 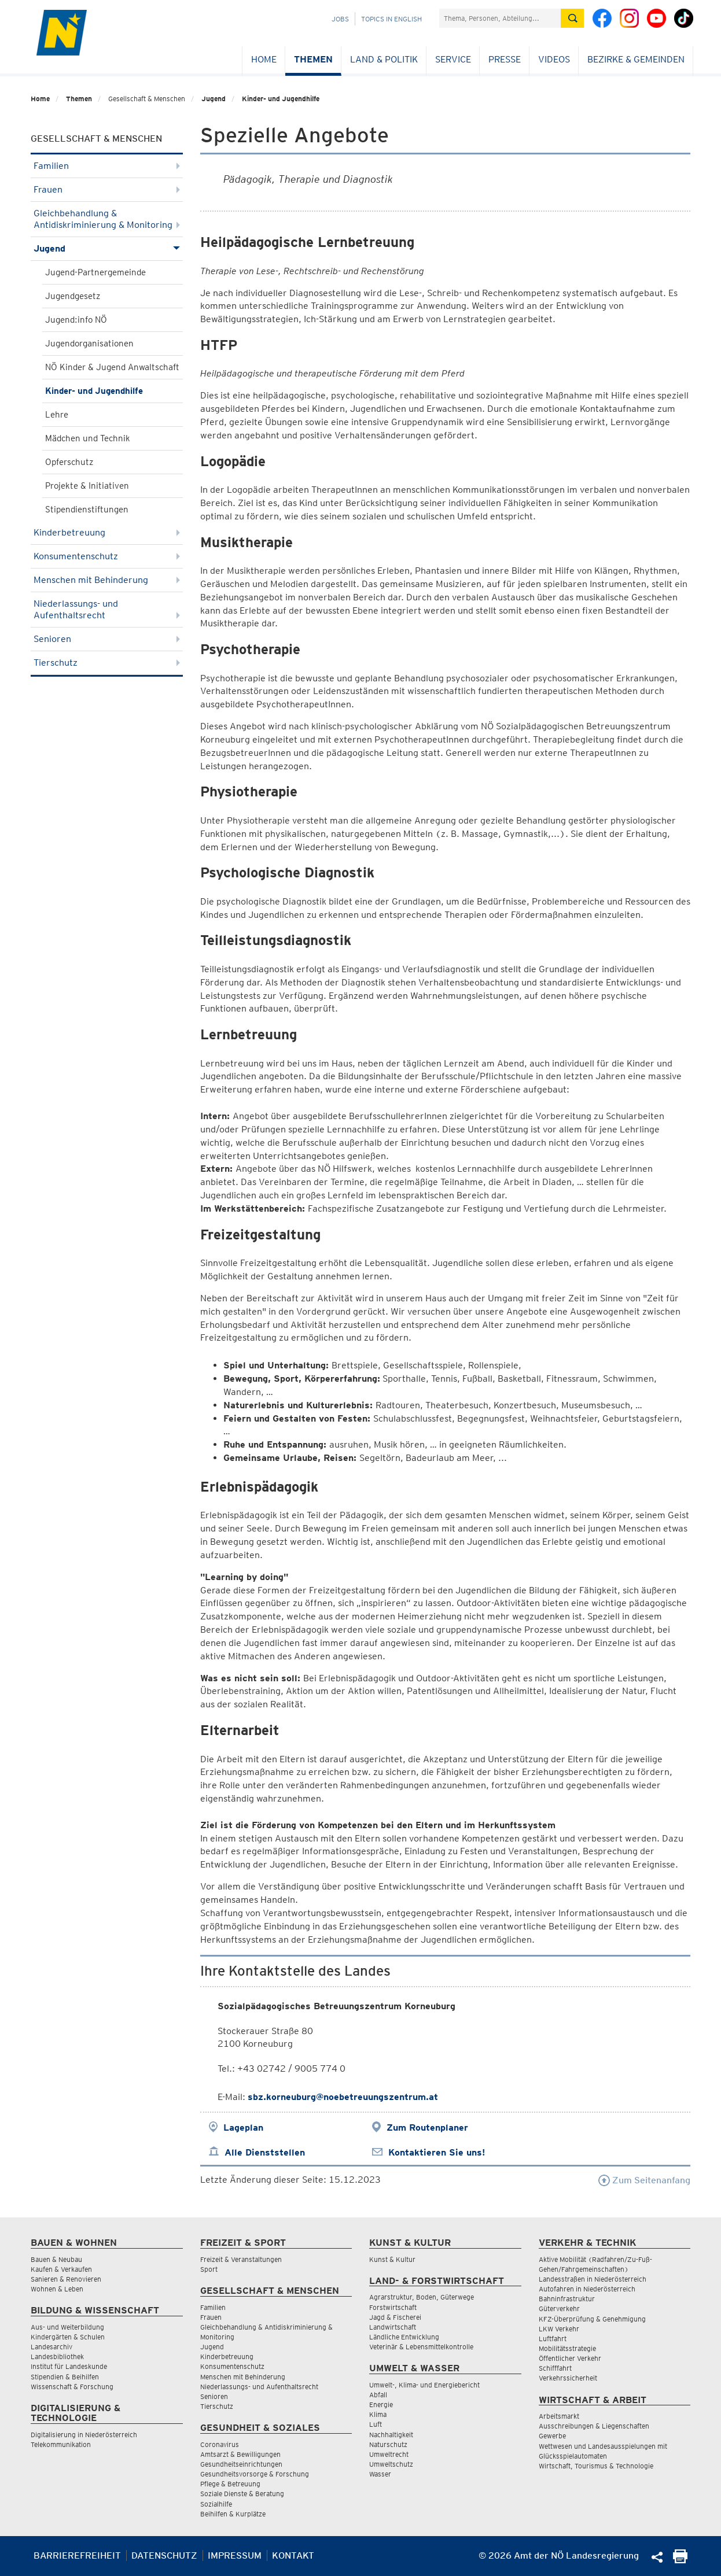 I want to click on Jugend-Partnergemeinde, so click(x=95, y=272).